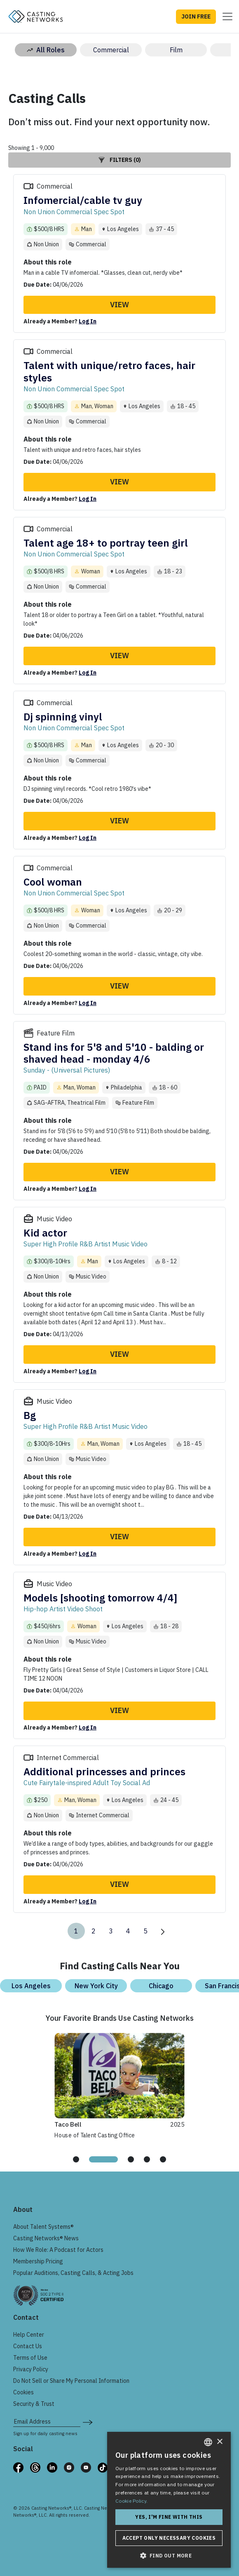  What do you see at coordinates (73, 2273) in the screenshot?
I see `Popular Auditions, Casting Calls, & Acting Jobs` at bounding box center [73, 2273].